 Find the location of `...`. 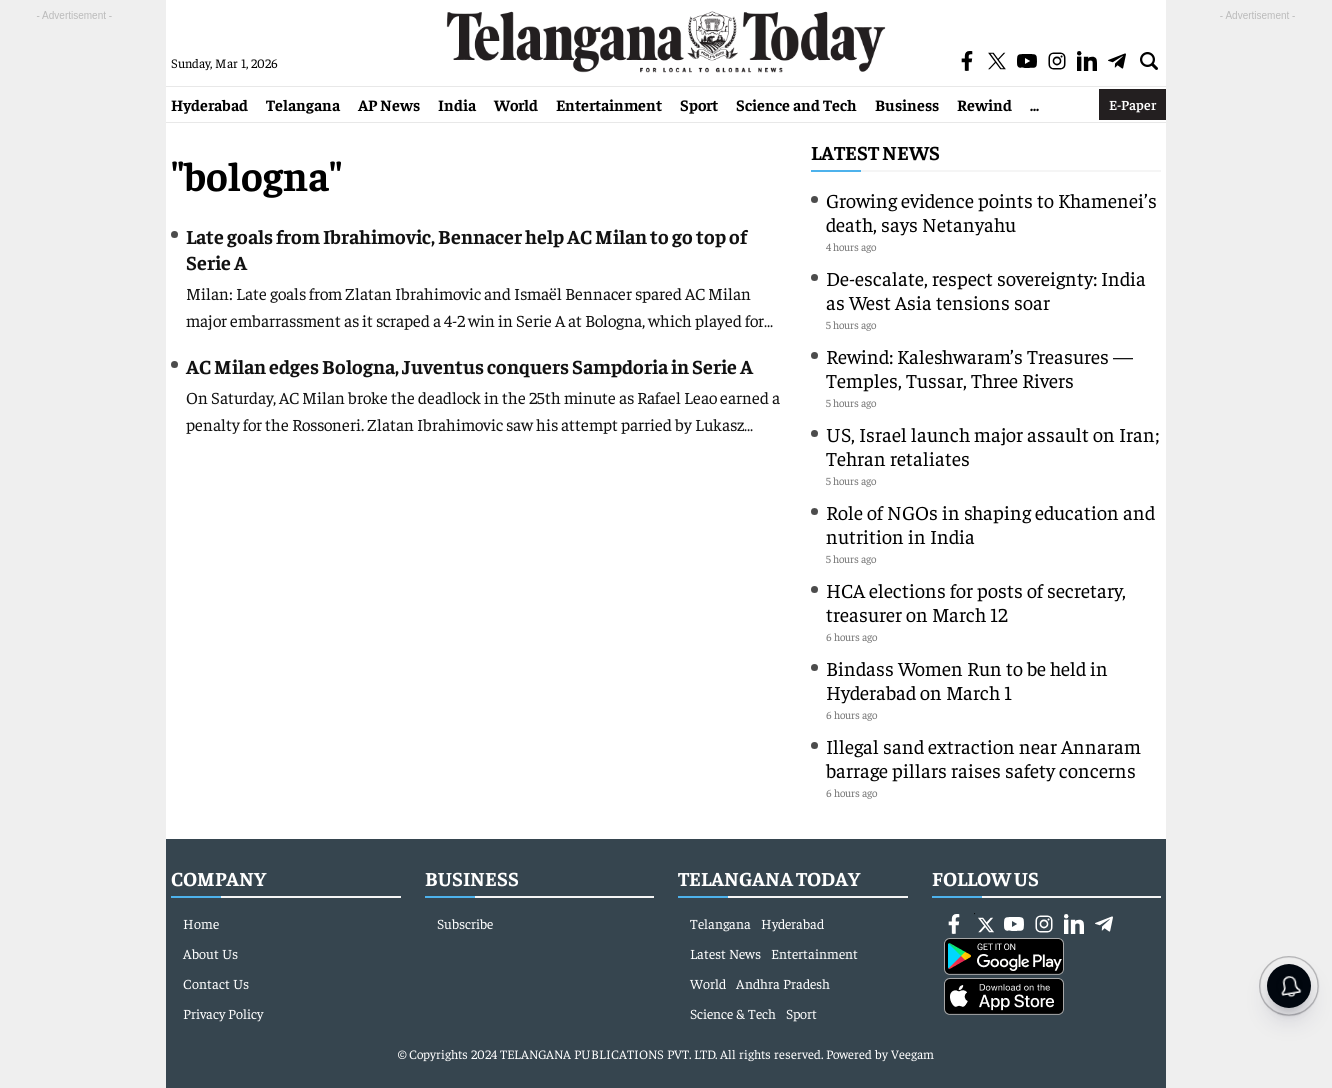

... is located at coordinates (1034, 104).